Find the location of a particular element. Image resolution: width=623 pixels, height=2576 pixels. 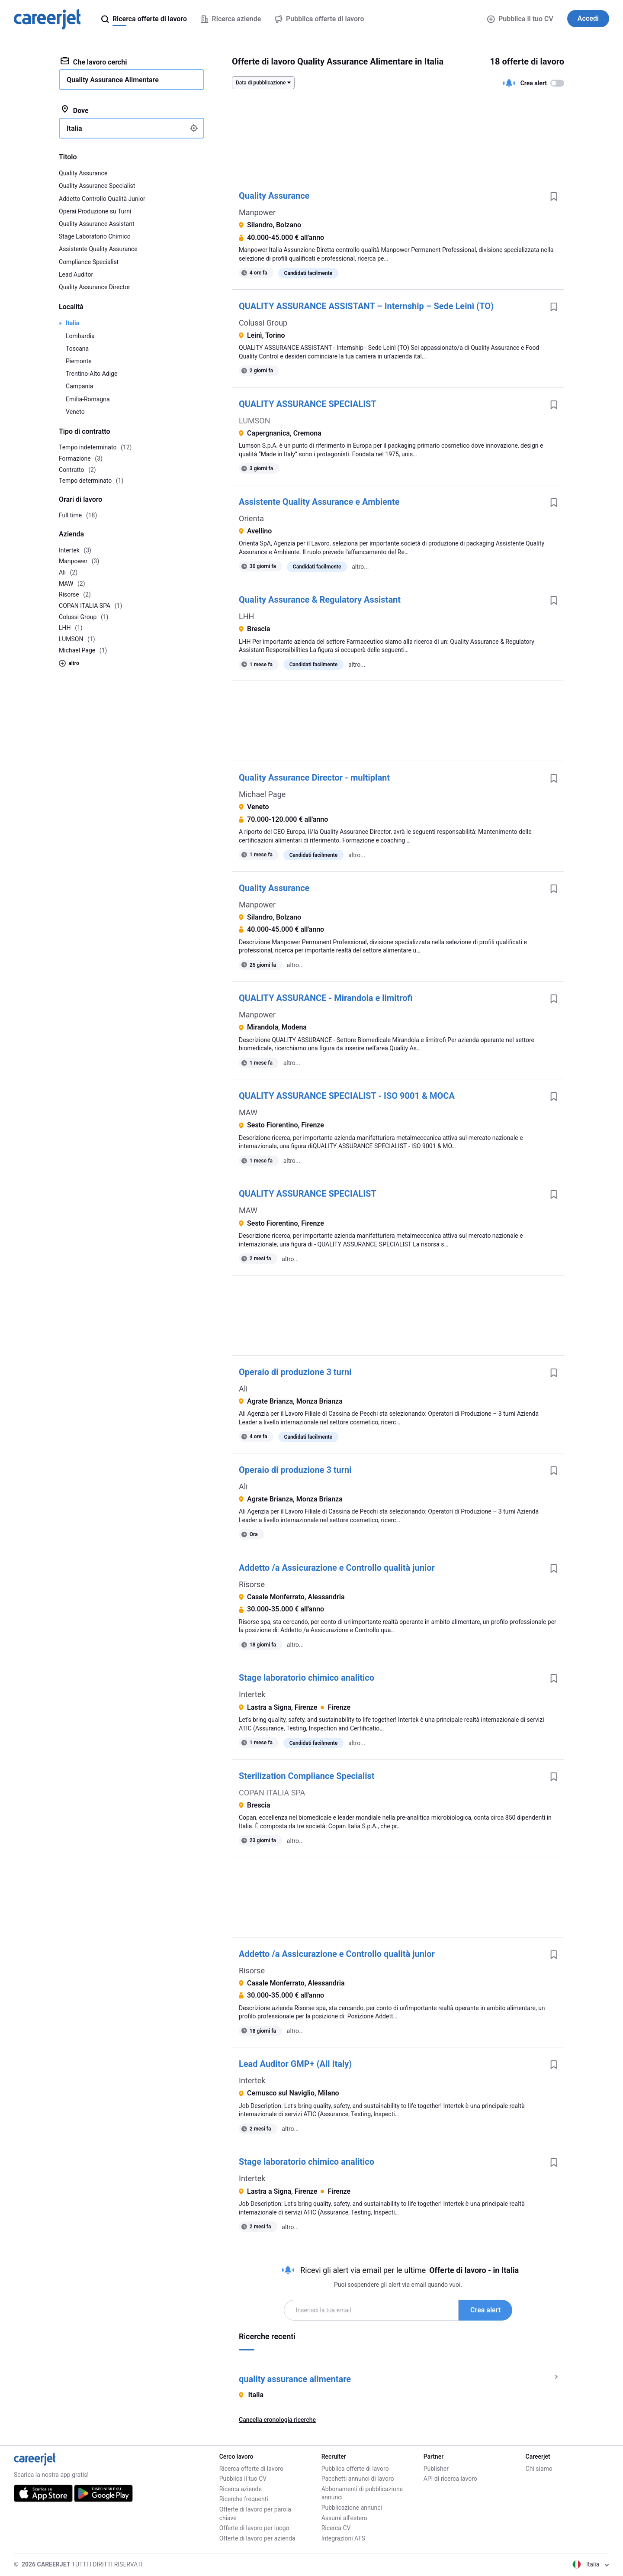

Colussi Group is located at coordinates (263, 322).